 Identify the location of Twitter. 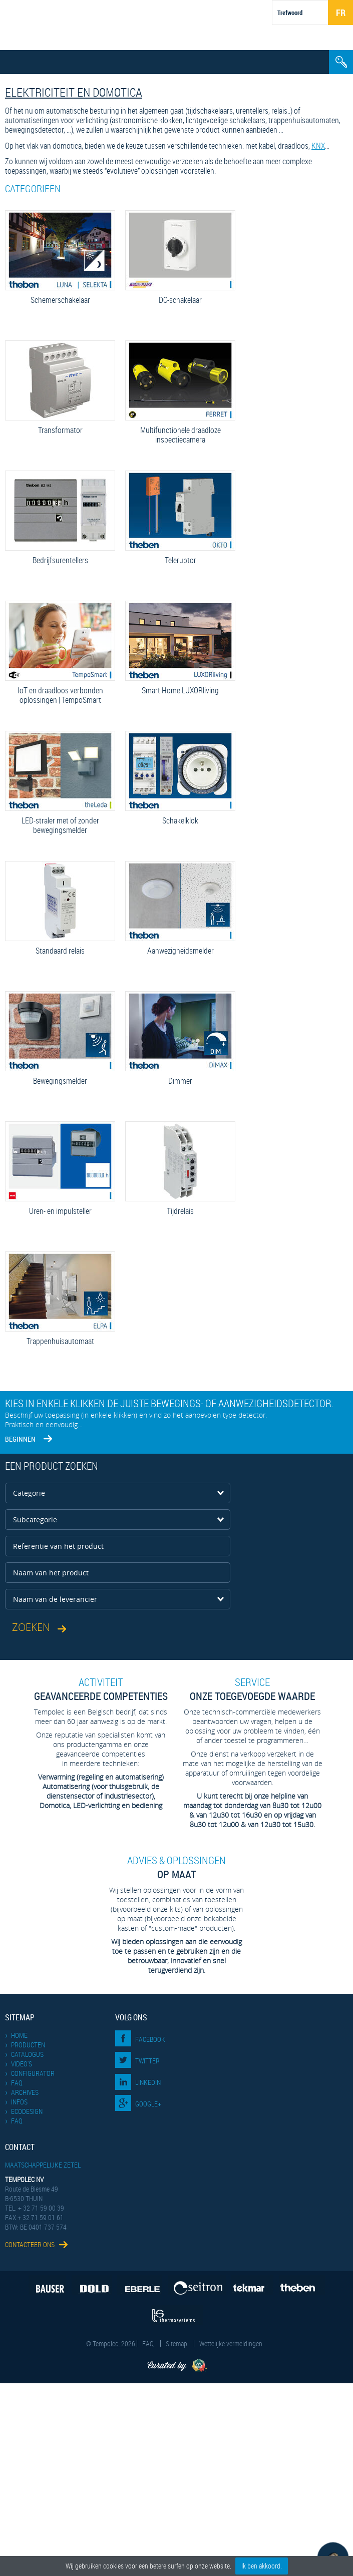
(147, 2060).